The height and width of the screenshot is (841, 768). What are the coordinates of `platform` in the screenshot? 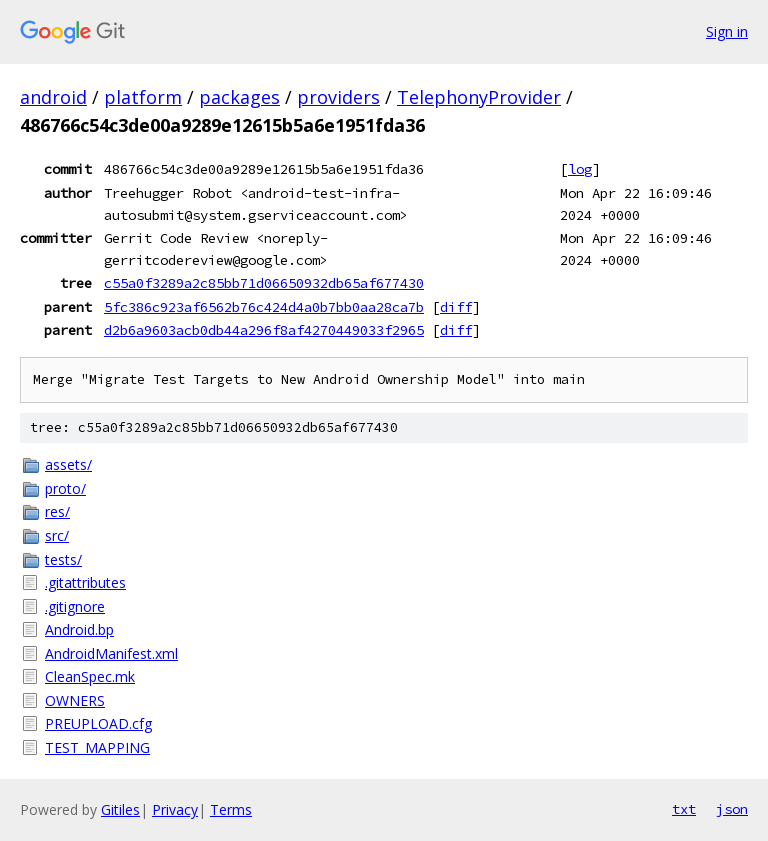 It's located at (143, 97).